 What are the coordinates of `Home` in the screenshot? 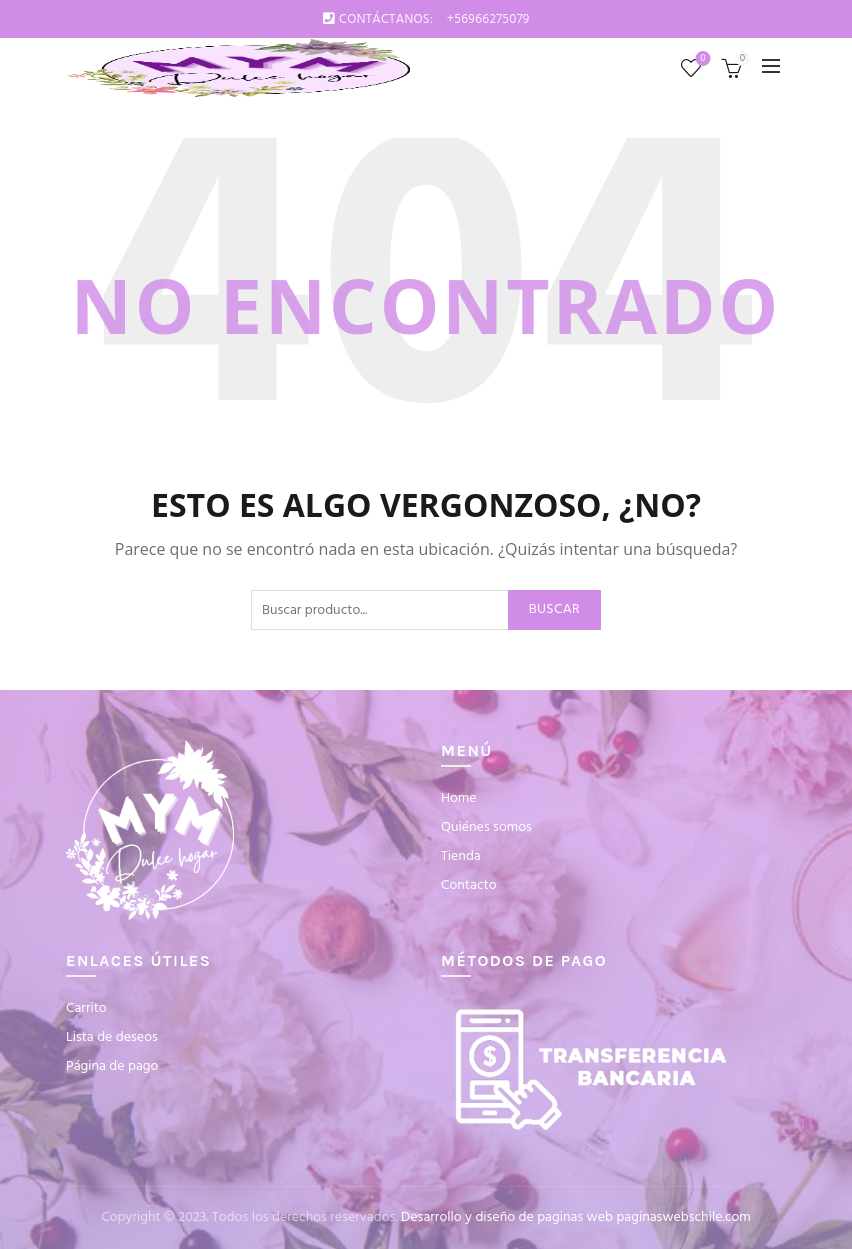 It's located at (459, 798).